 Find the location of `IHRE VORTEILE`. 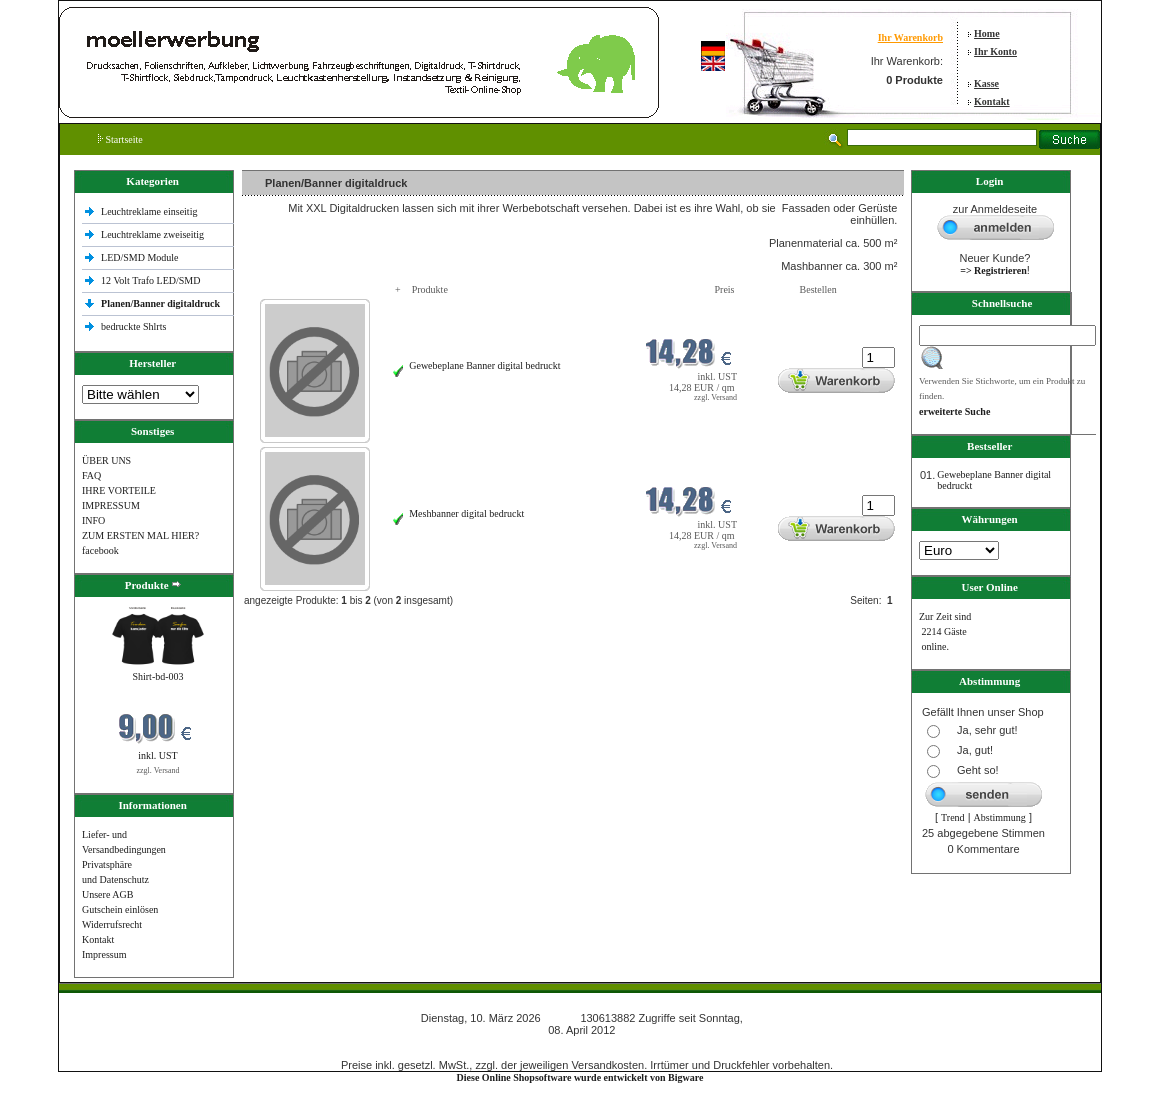

IHRE VORTEILE is located at coordinates (119, 490).